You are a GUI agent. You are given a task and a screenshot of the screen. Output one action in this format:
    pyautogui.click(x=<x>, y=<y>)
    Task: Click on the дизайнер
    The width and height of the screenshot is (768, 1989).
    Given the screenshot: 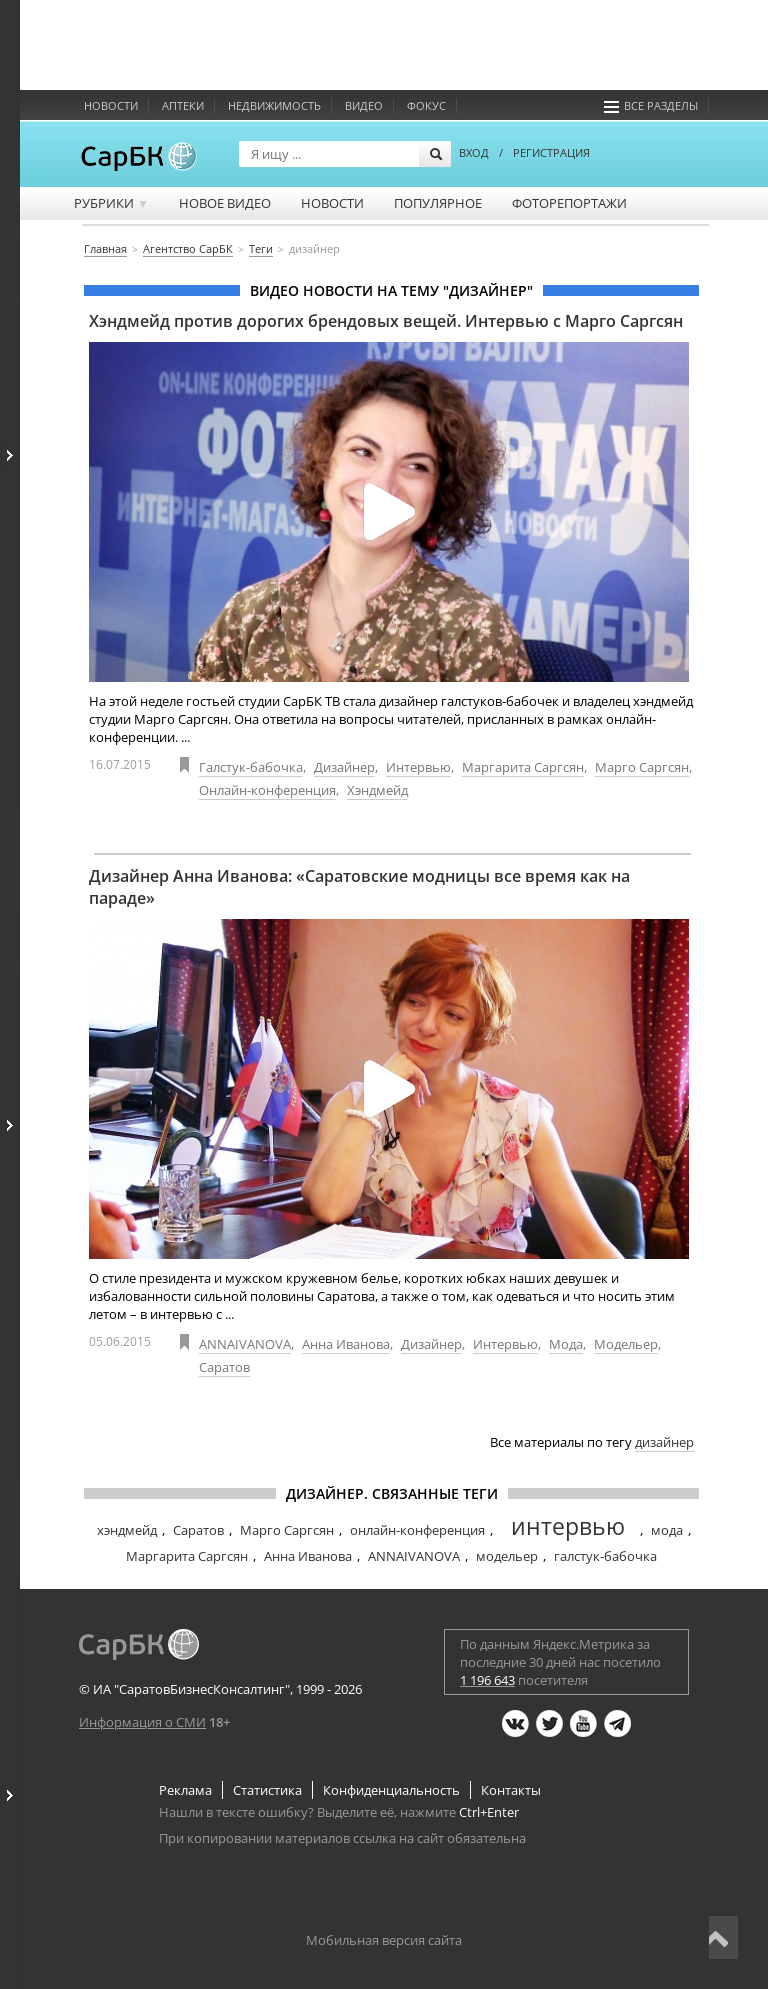 What is the action you would take?
    pyautogui.click(x=664, y=1442)
    